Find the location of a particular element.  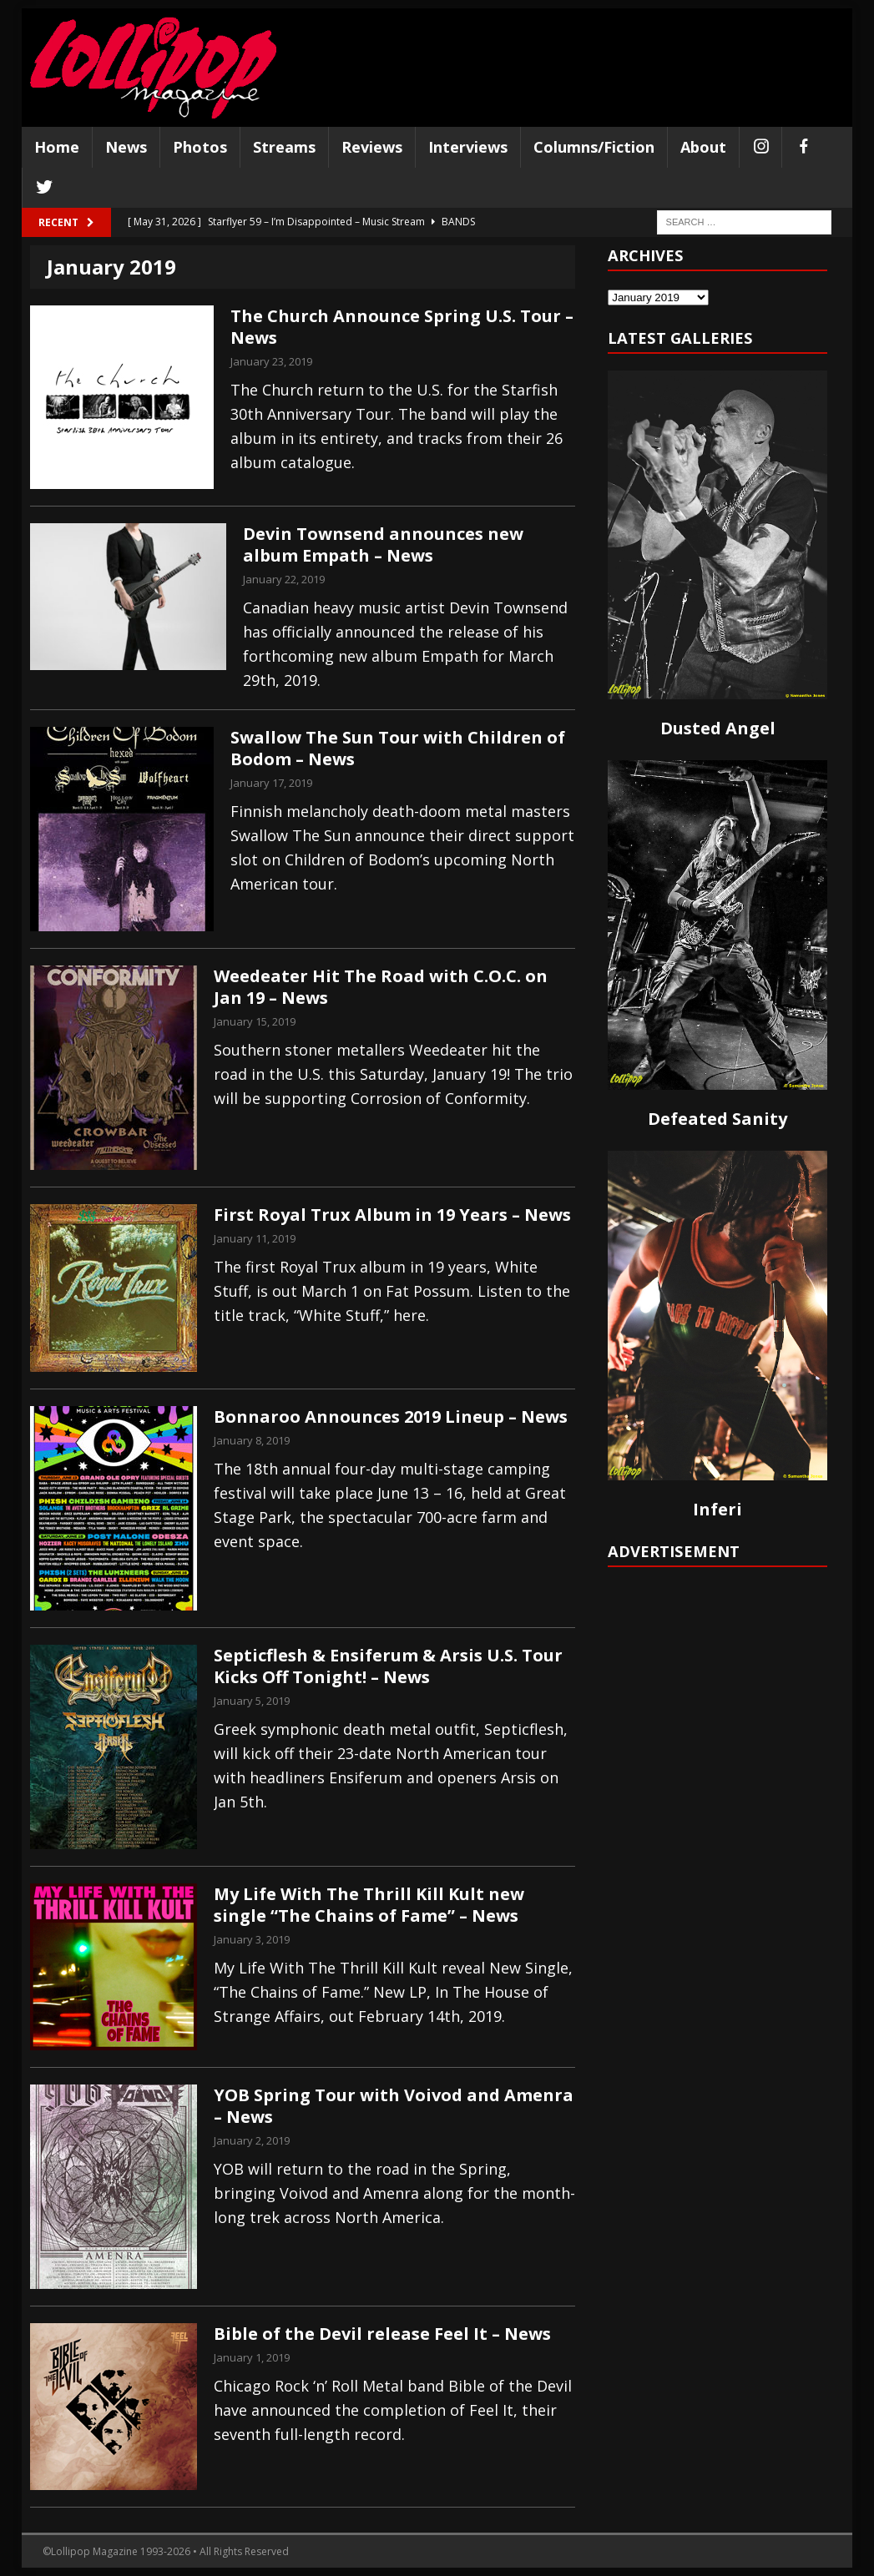

Streams is located at coordinates (284, 147).